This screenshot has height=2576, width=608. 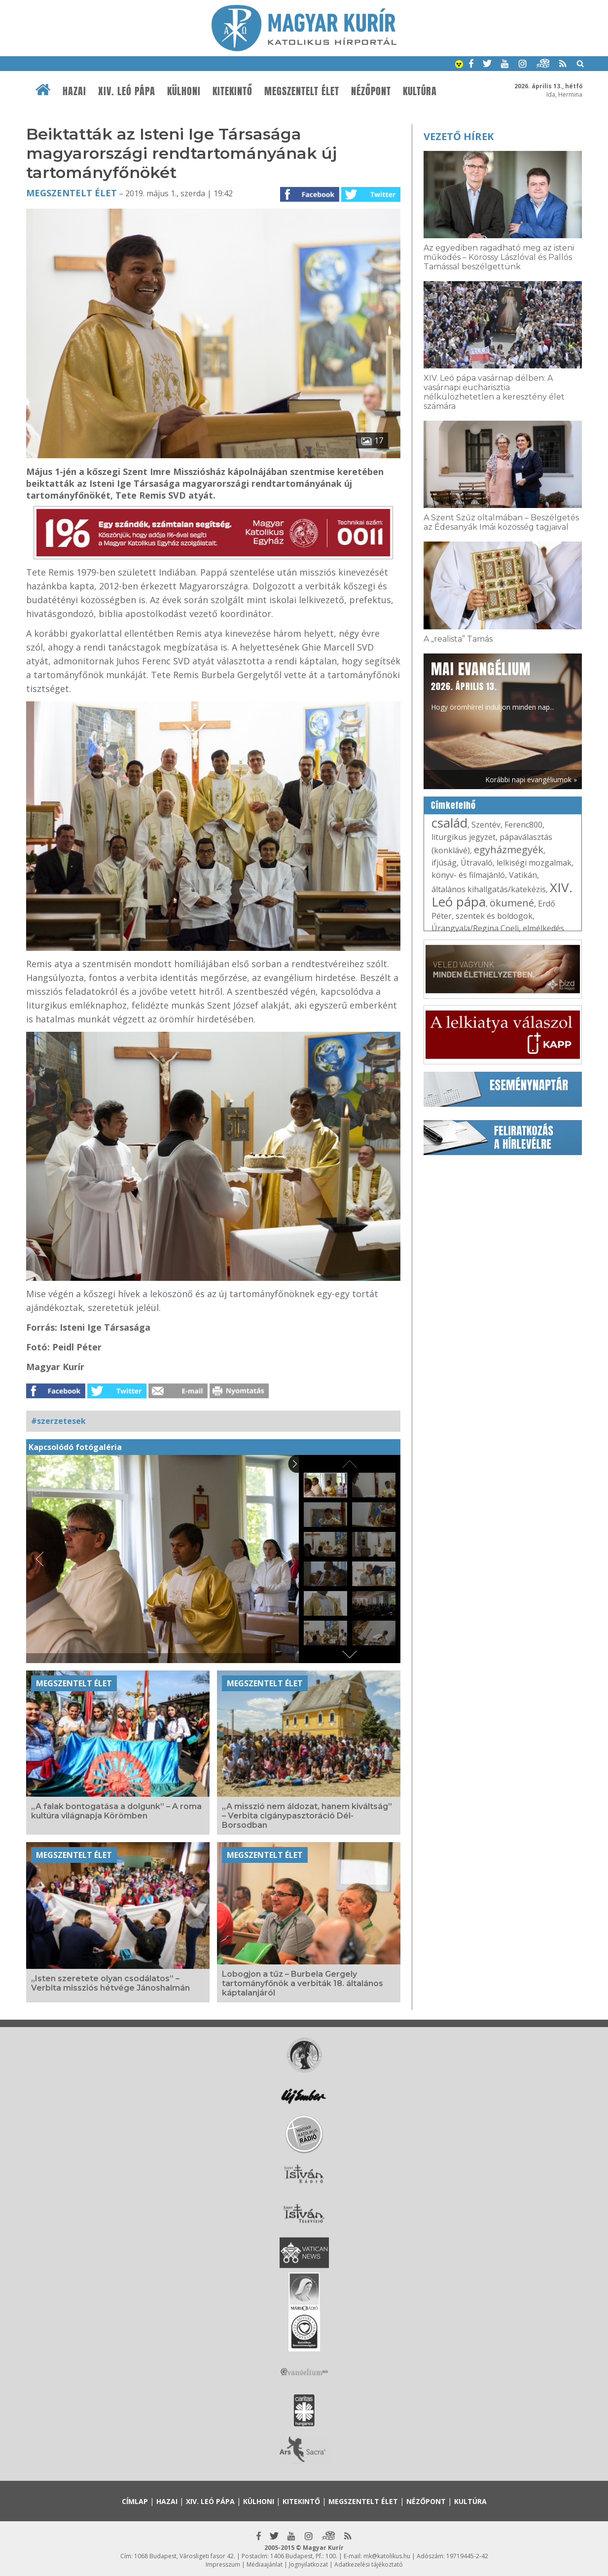 I want to click on Címlap, so click(x=135, y=2501).